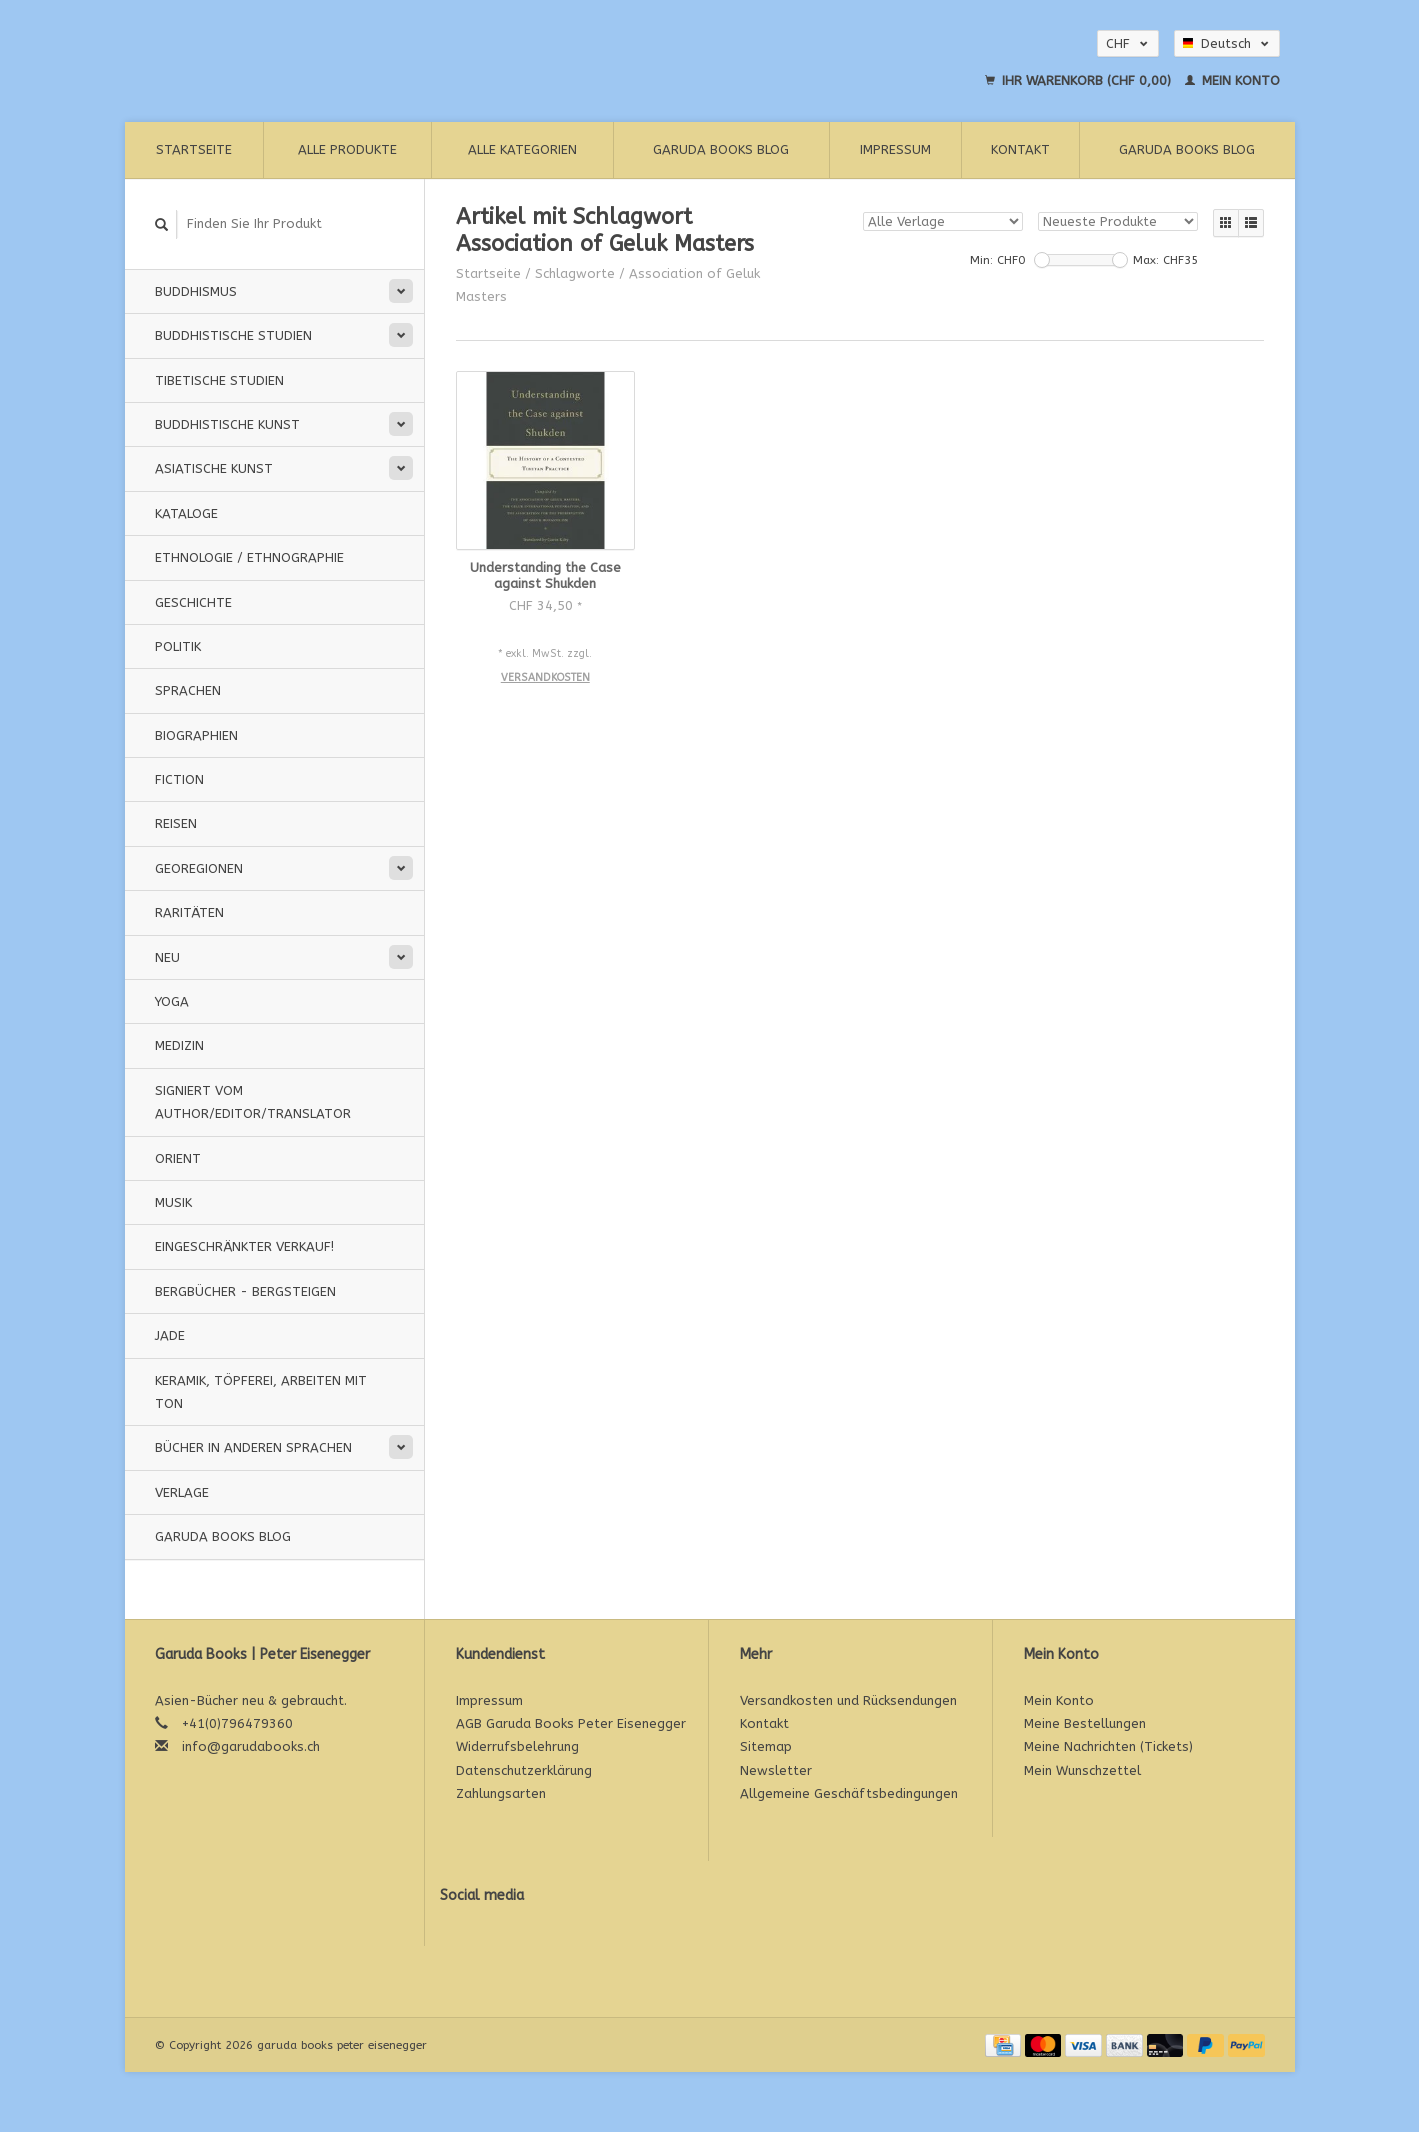  I want to click on Mein Wunschzettel, so click(1082, 1770).